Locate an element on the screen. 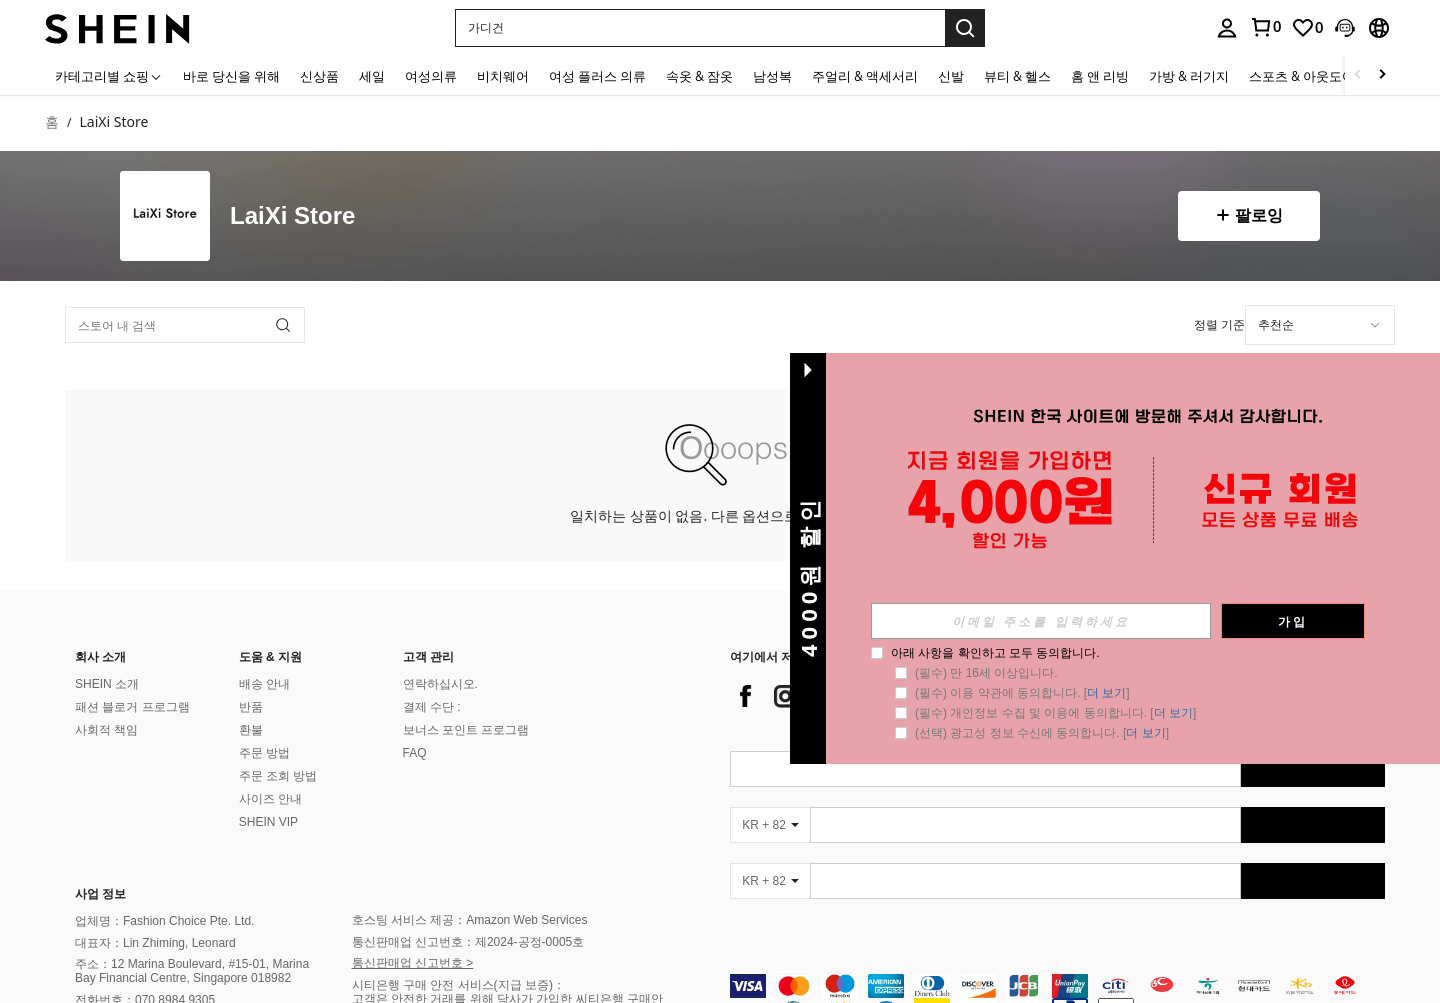  연락하십시오. is located at coordinates (440, 684).